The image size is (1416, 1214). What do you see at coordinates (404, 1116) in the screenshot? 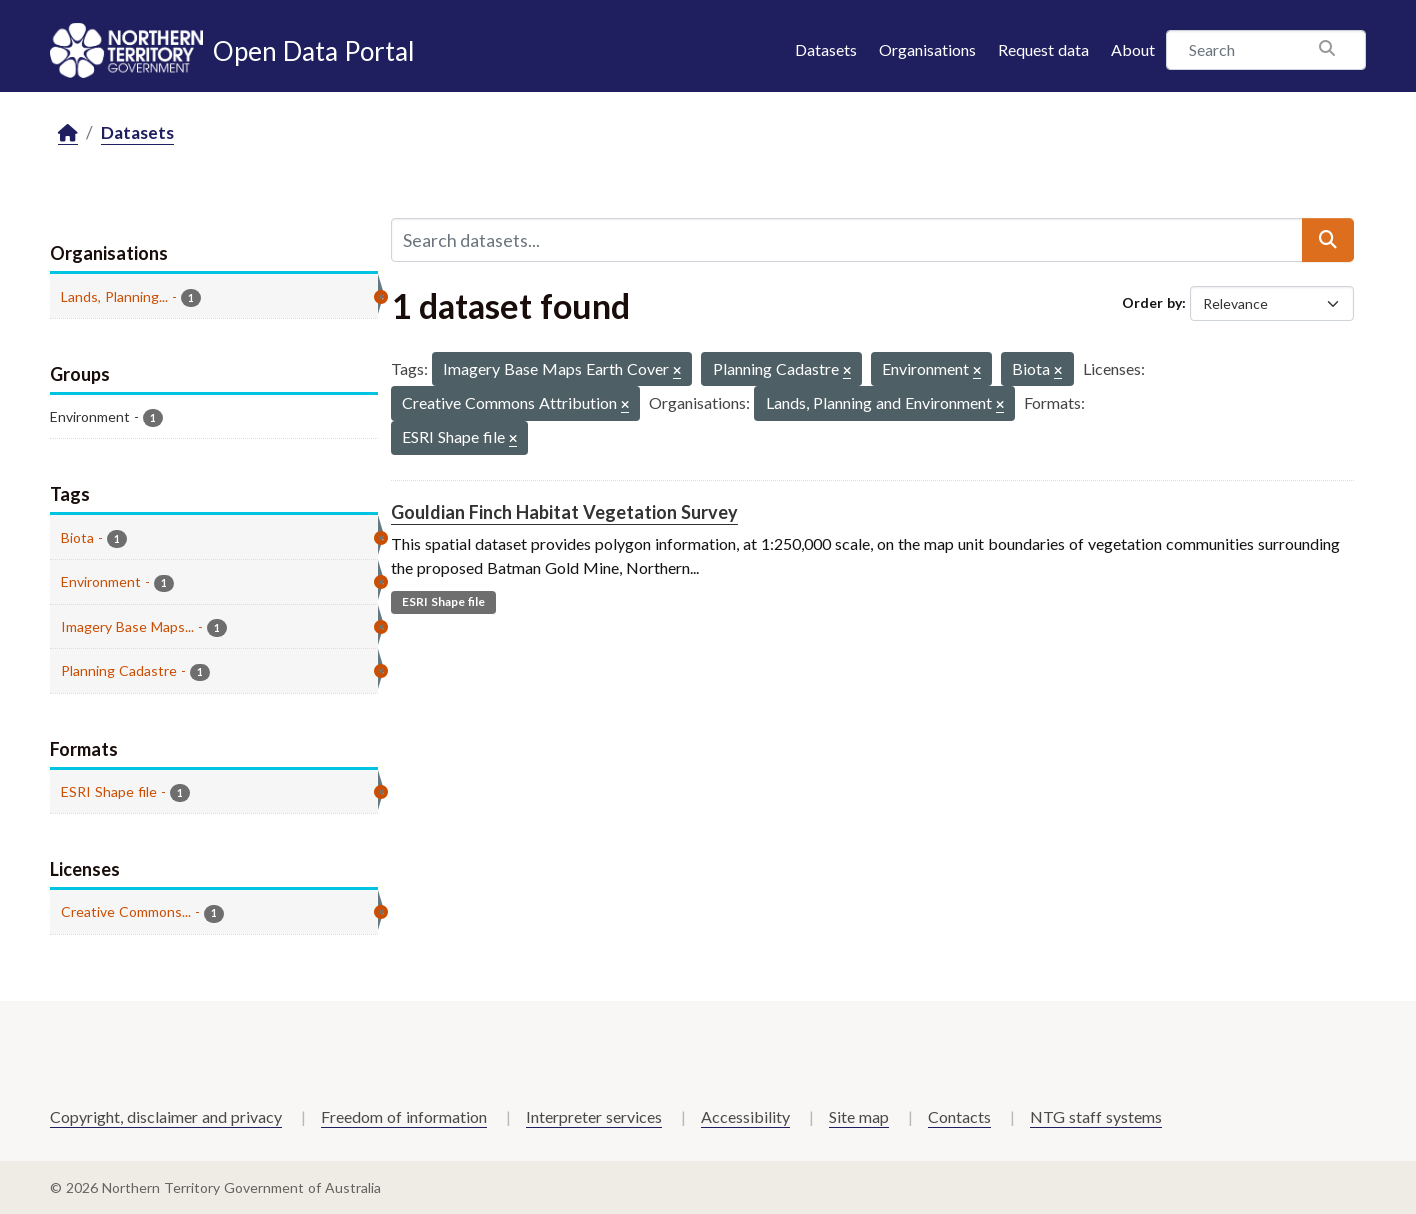
I see `Freedom of information` at bounding box center [404, 1116].